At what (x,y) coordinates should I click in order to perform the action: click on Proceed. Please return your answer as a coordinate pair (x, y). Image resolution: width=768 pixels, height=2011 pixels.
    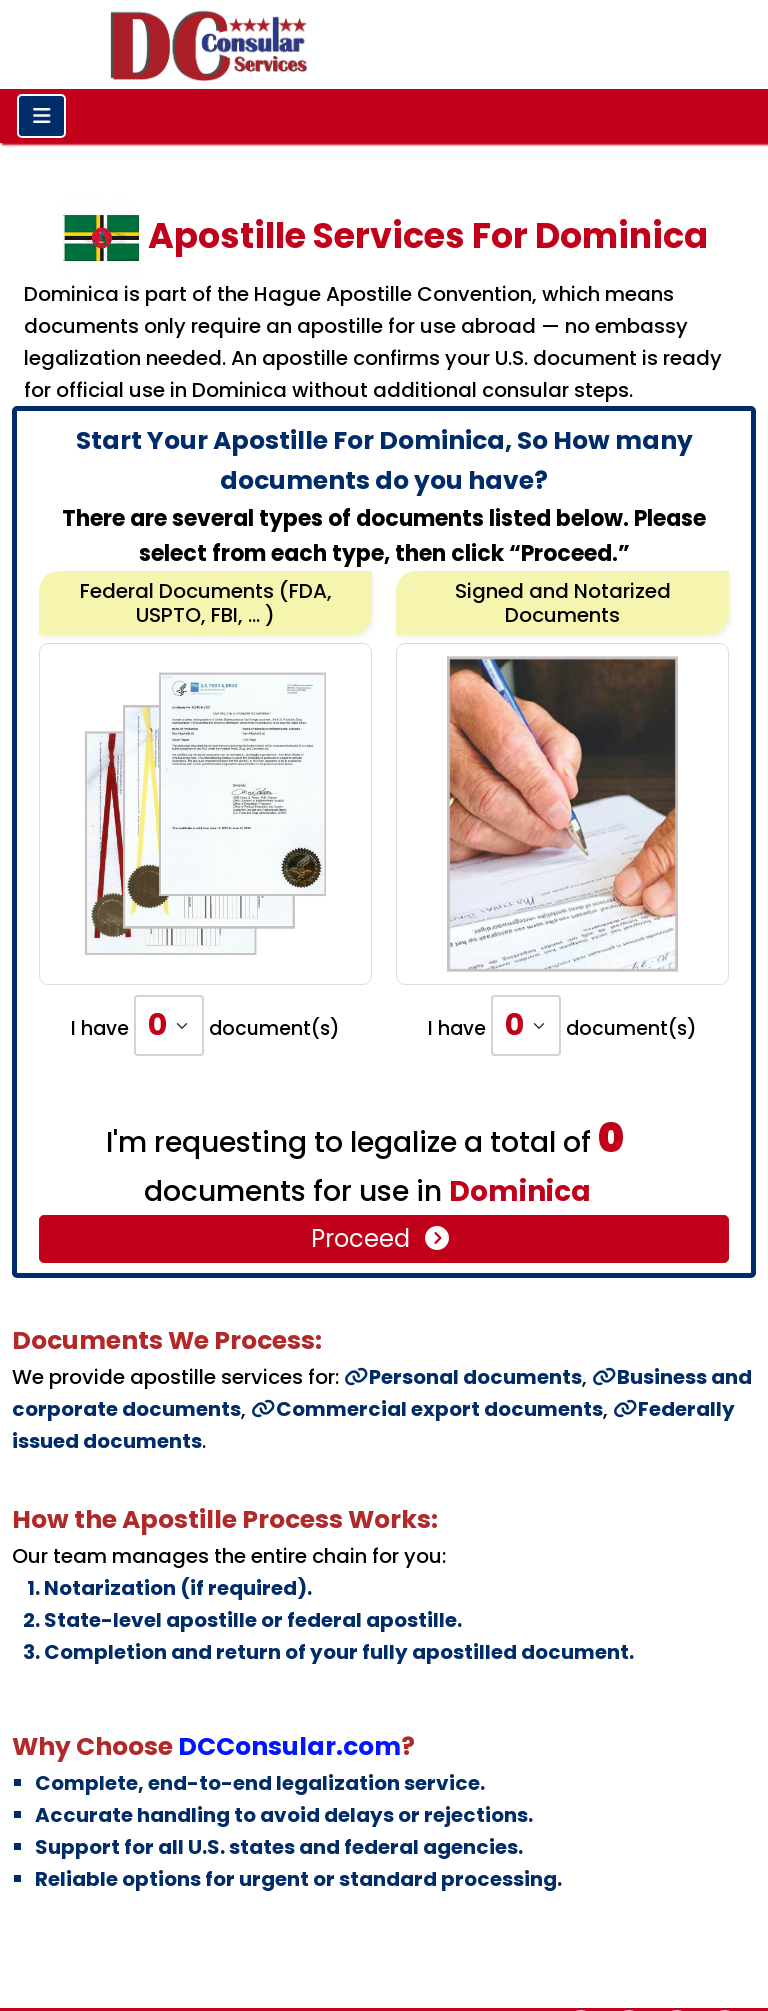
    Looking at the image, I should click on (381, 1238).